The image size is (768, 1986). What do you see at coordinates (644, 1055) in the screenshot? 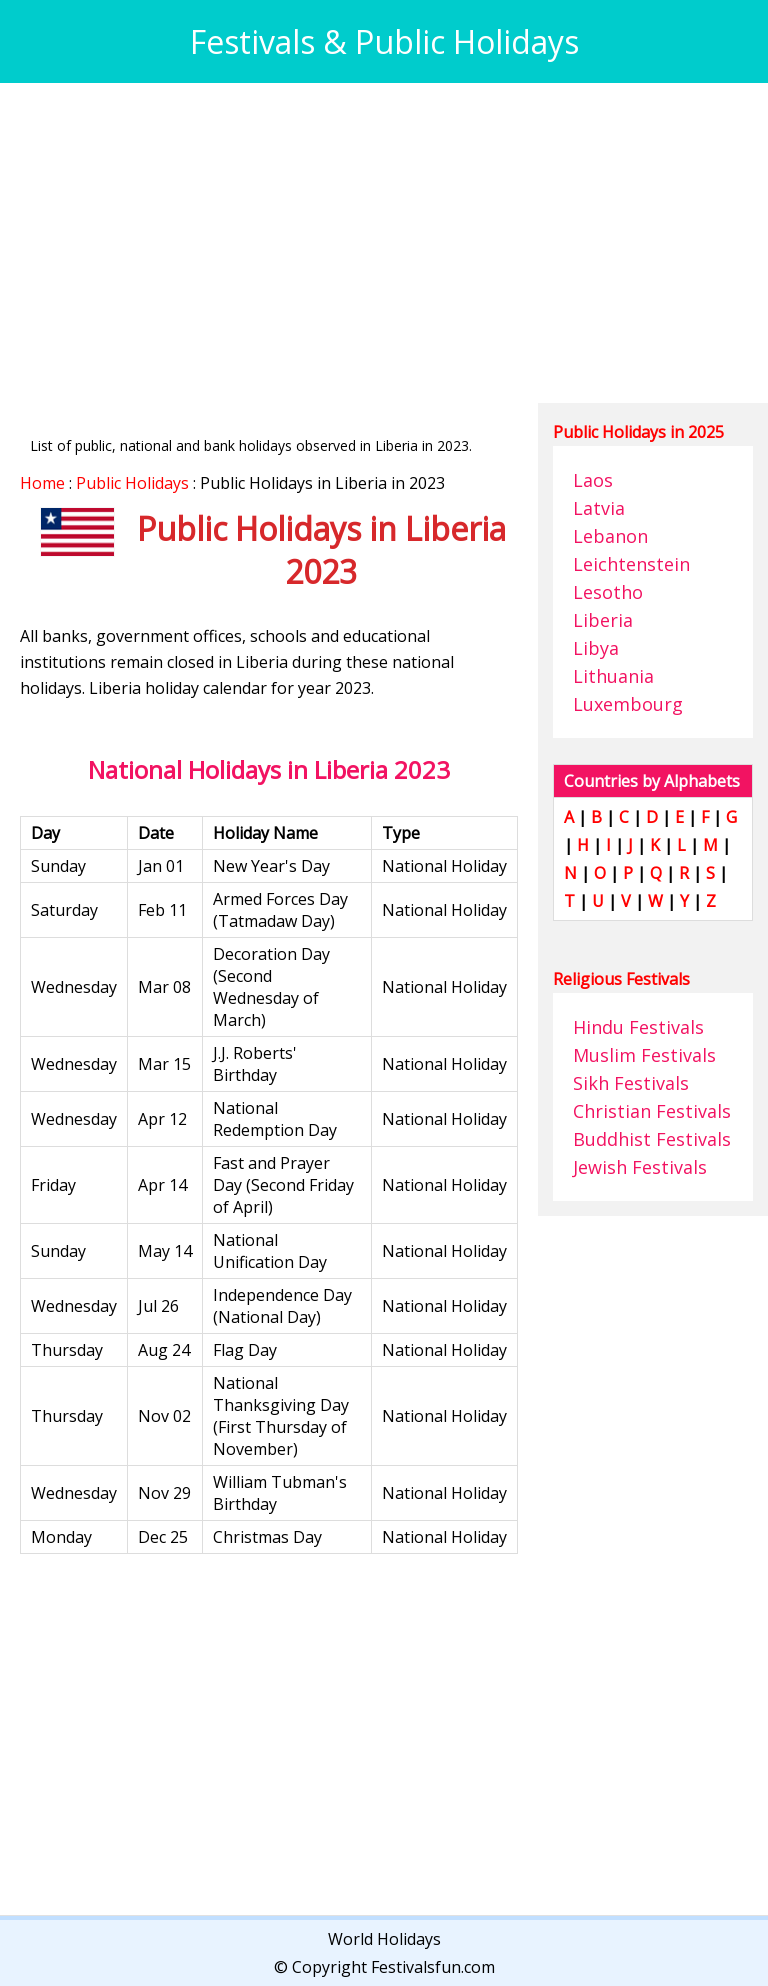
I see `Muslim Festivals` at bounding box center [644, 1055].